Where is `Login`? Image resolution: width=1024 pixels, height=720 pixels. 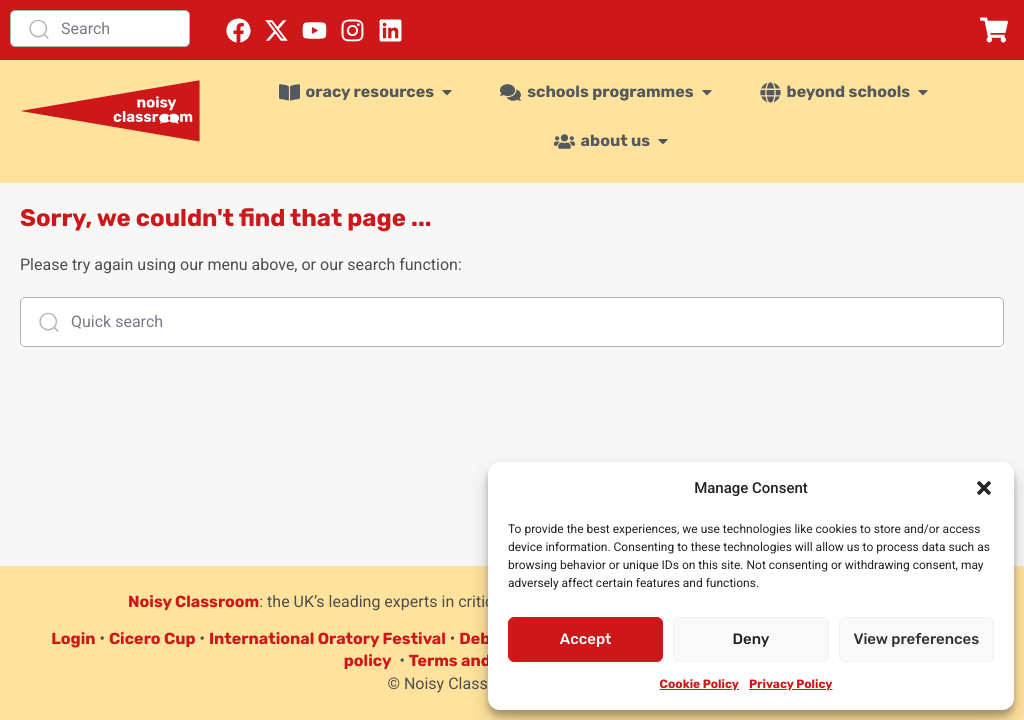 Login is located at coordinates (73, 638).